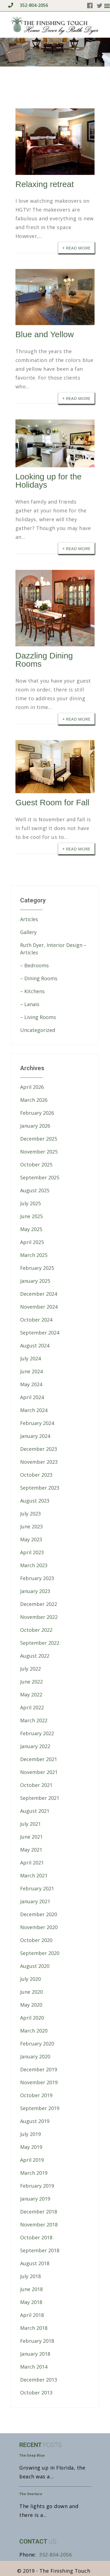 The width and height of the screenshot is (110, 2576). What do you see at coordinates (35, 2198) in the screenshot?
I see `January 2019` at bounding box center [35, 2198].